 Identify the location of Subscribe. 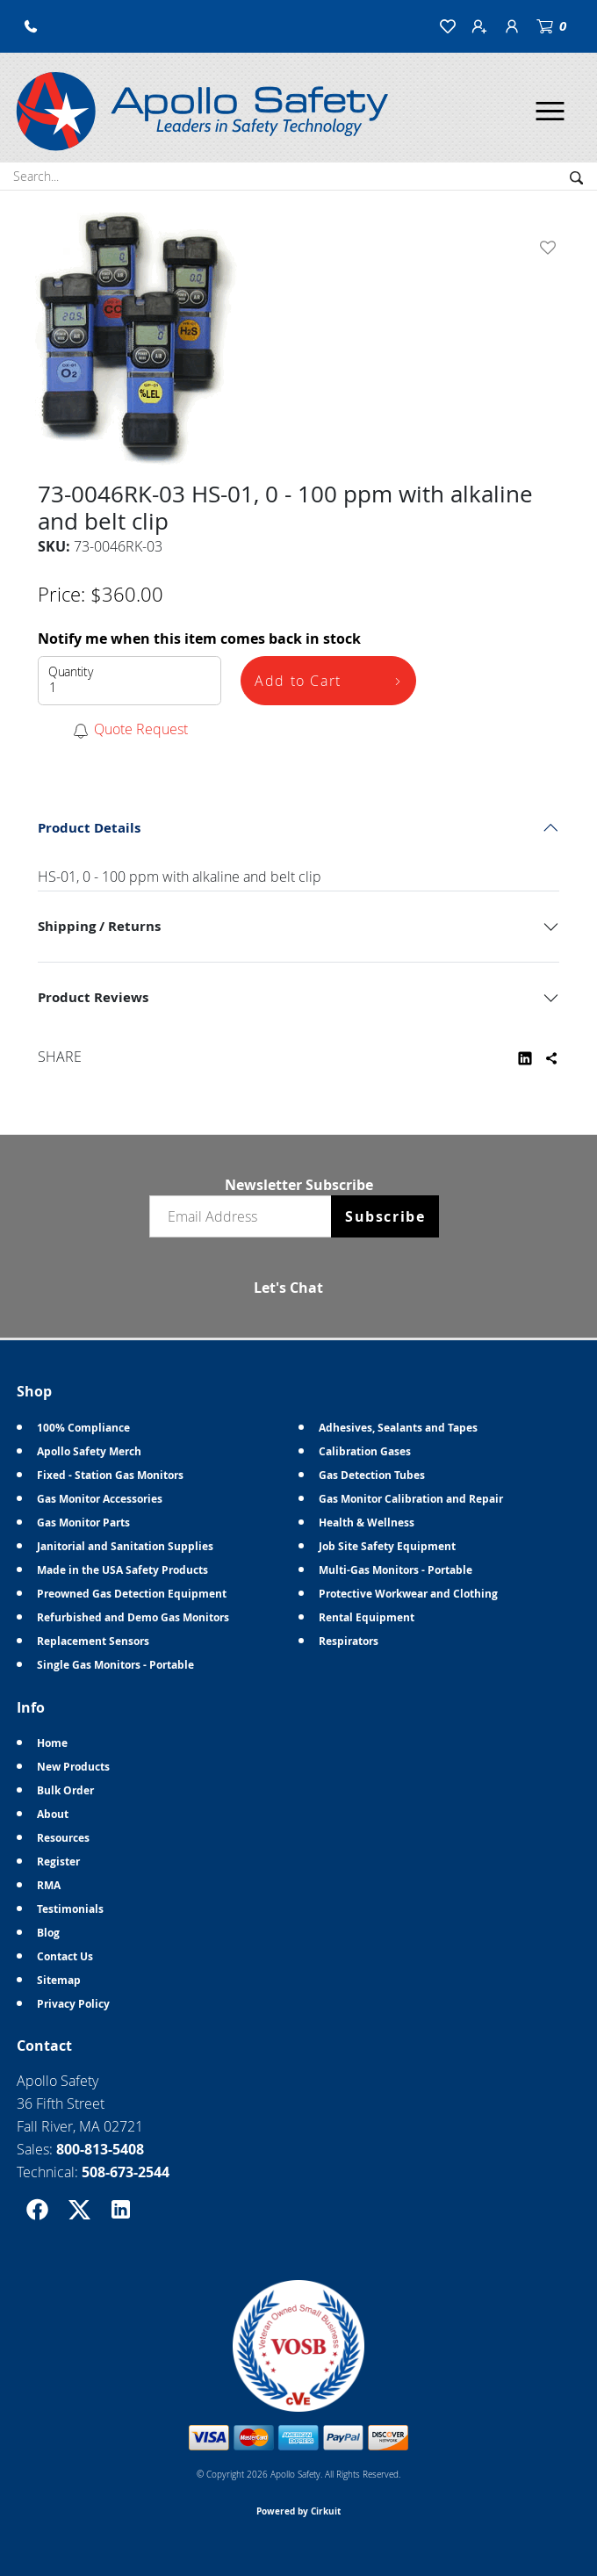
(385, 1216).